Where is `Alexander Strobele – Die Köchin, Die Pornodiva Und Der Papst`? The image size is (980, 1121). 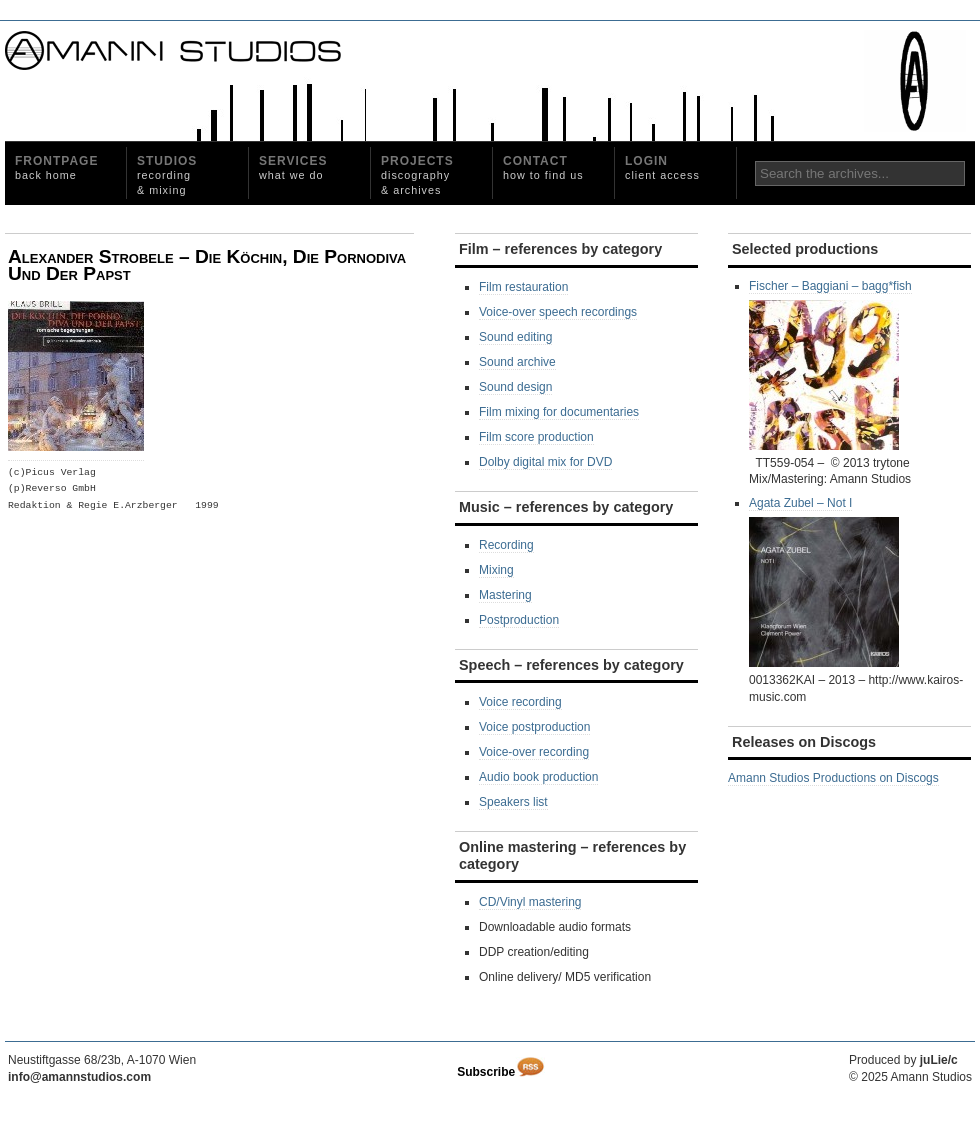
Alexander Strobele – Die Köchin, Die Pornodiva Und Der Papst is located at coordinates (207, 265).